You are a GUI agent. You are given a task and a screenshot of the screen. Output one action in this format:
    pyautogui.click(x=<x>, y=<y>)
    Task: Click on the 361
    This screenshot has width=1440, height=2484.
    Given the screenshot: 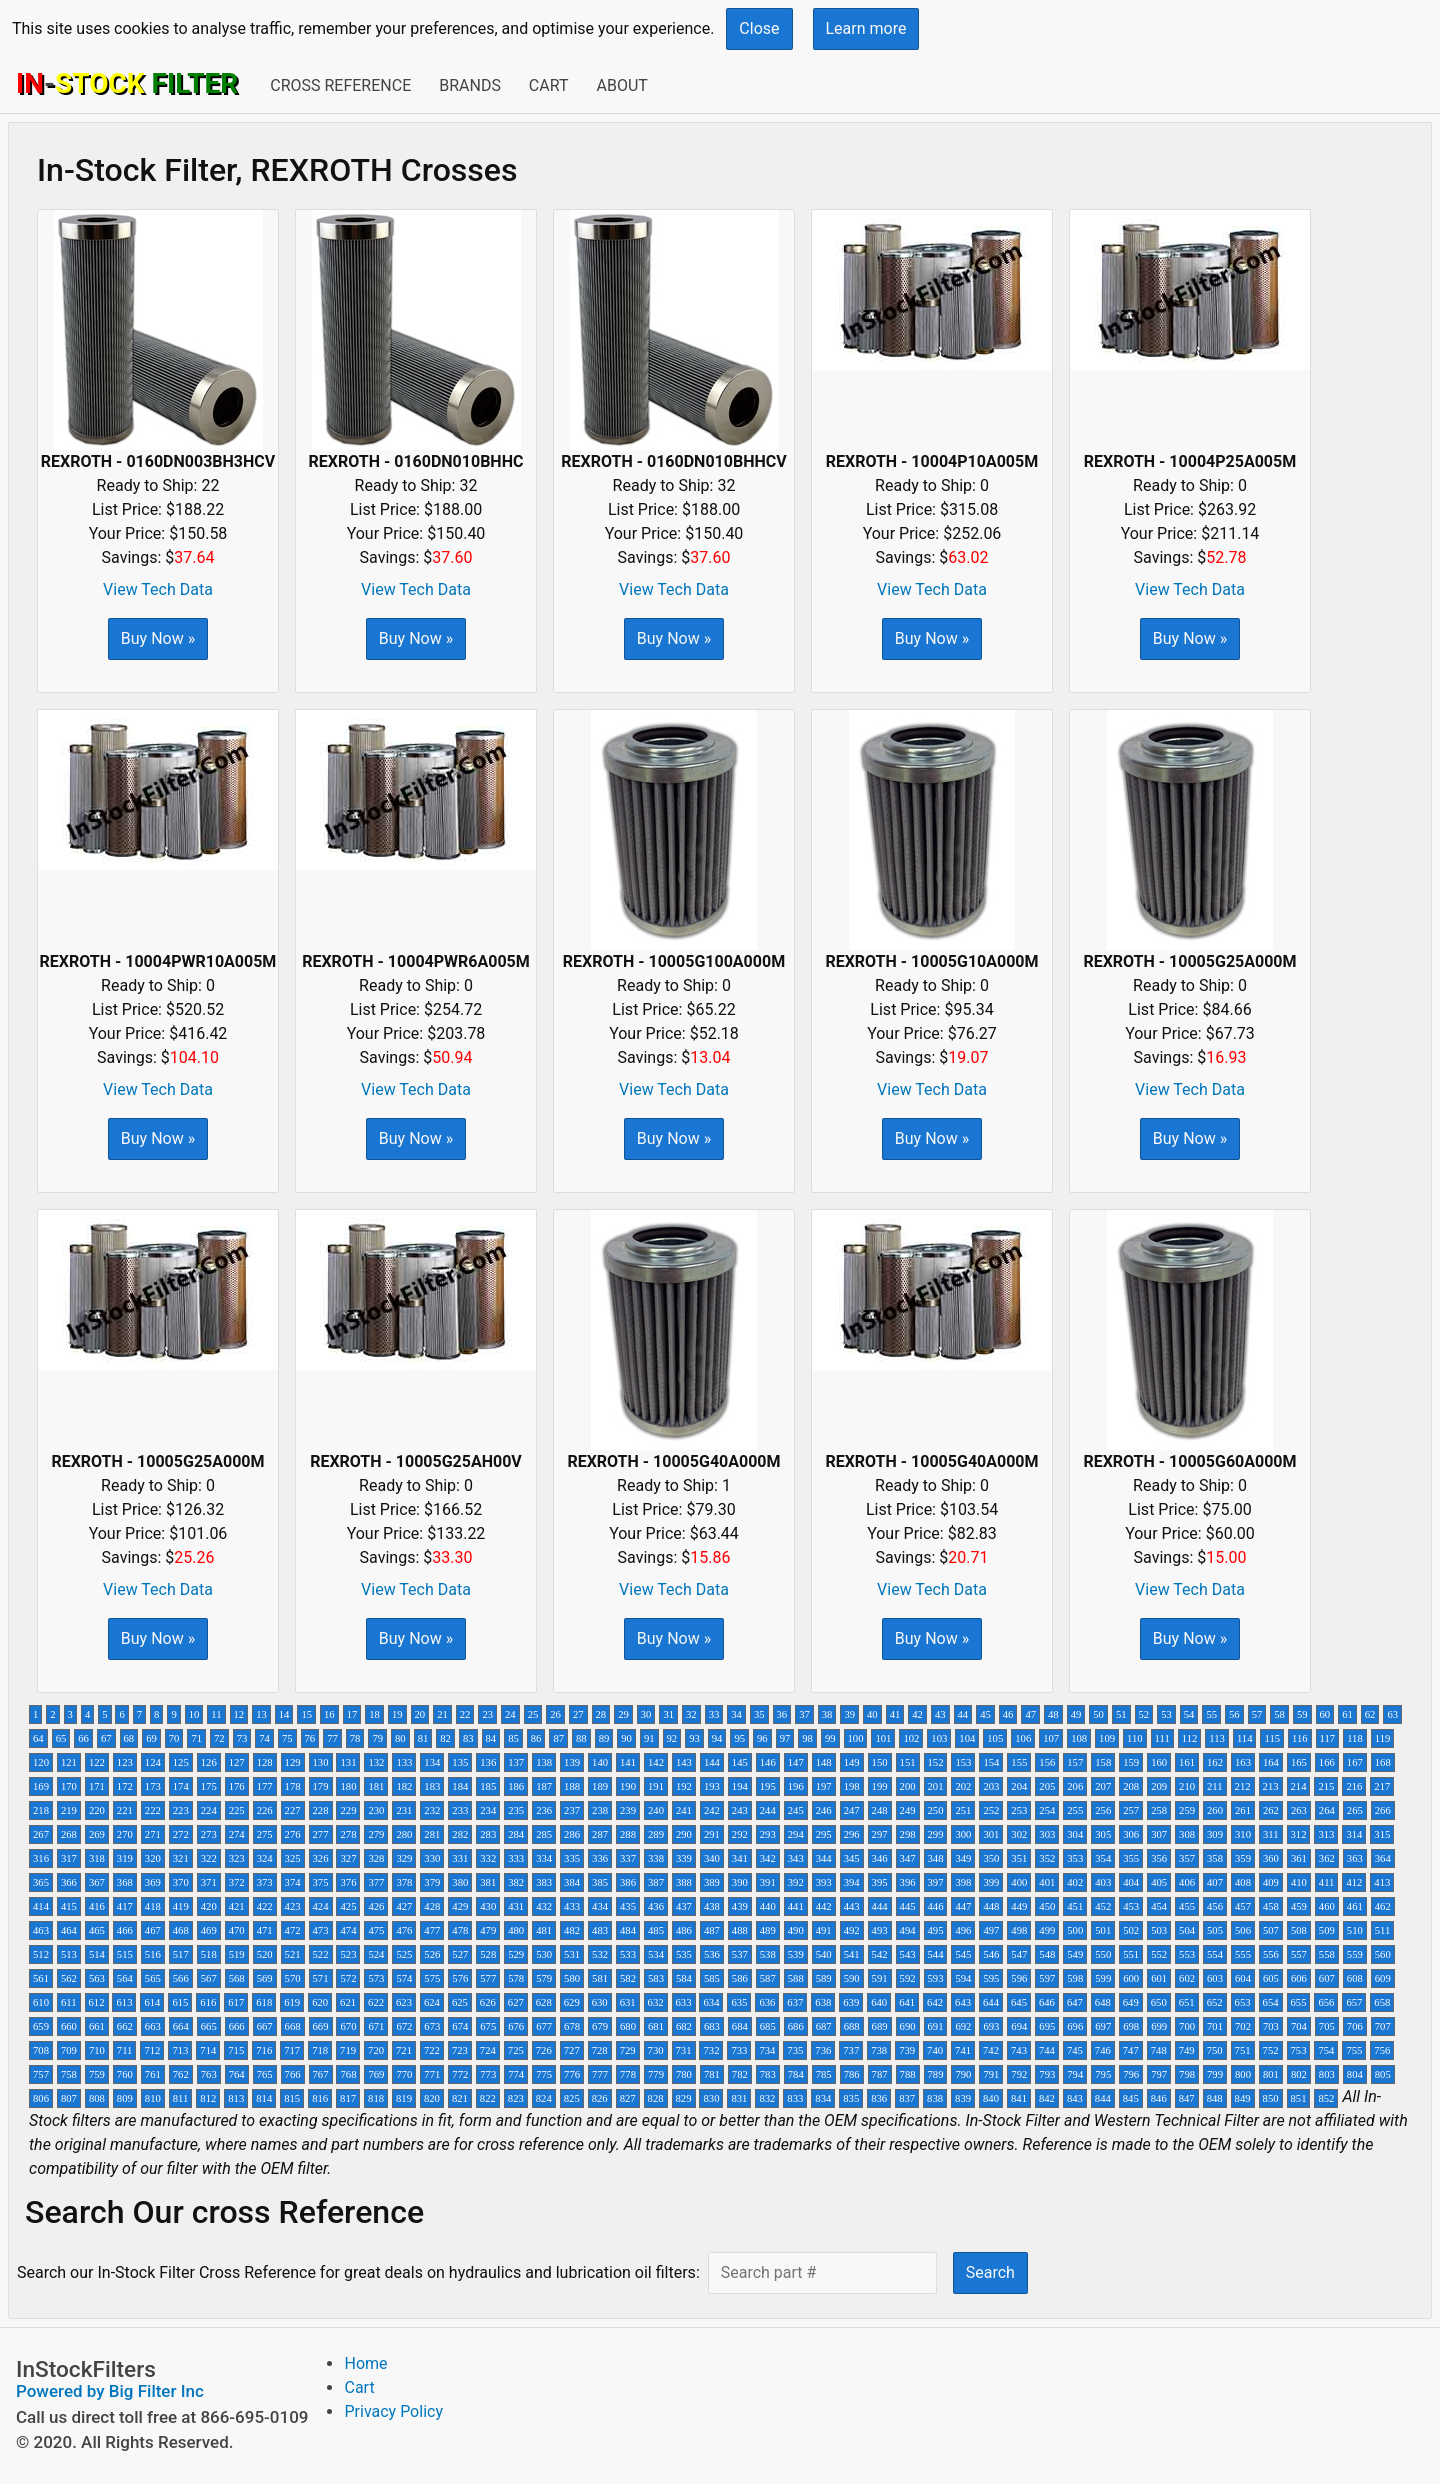 What is the action you would take?
    pyautogui.click(x=1299, y=1858)
    